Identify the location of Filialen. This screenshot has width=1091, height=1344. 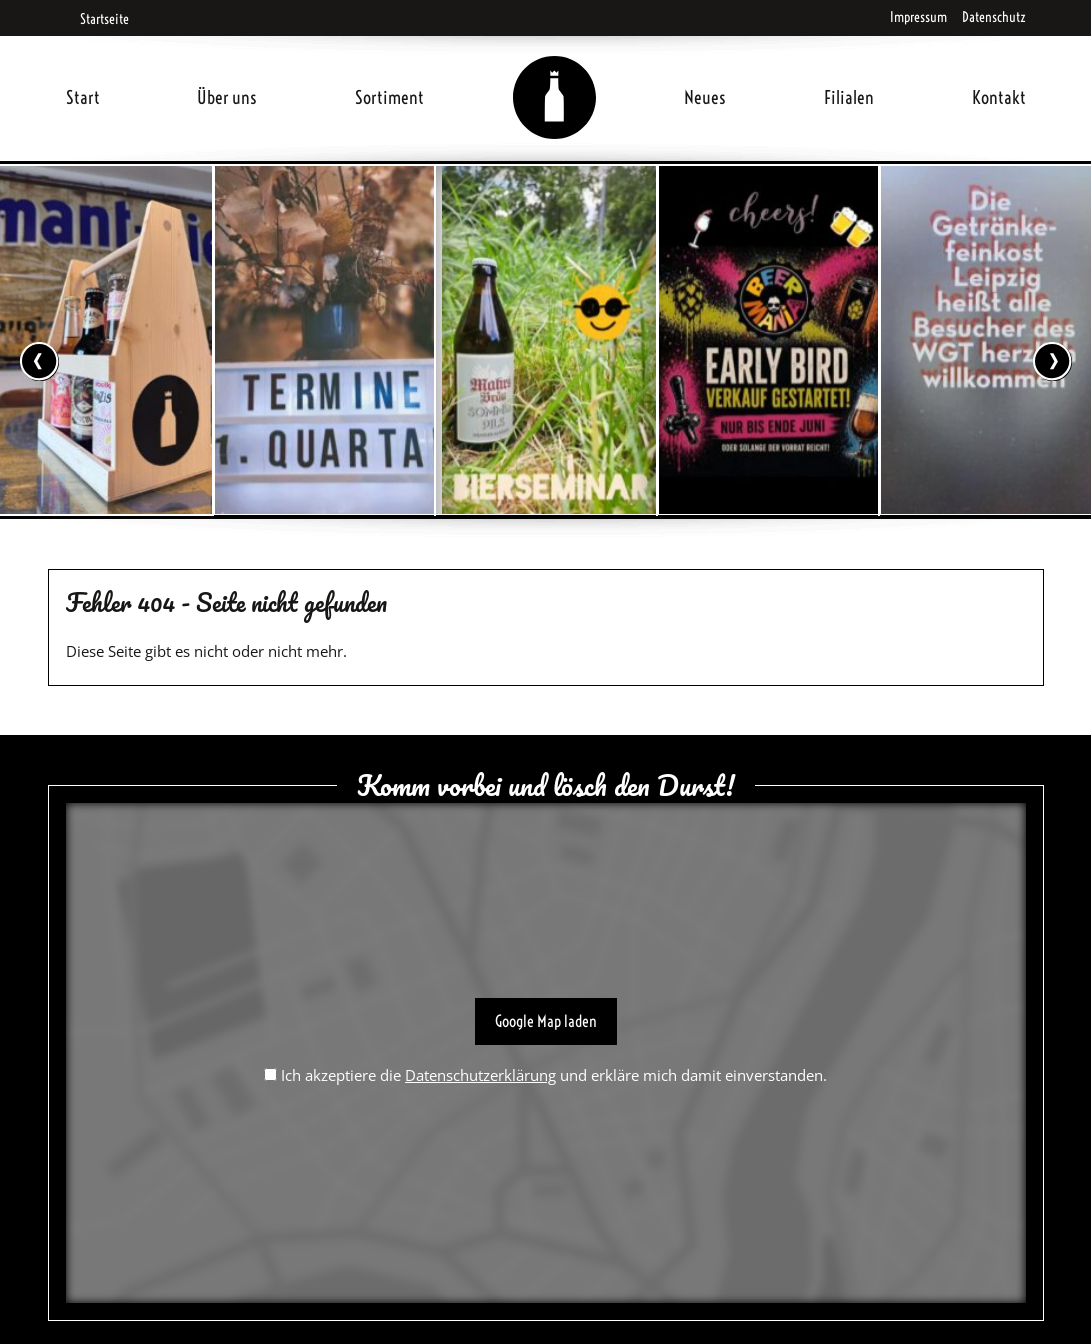
(849, 97).